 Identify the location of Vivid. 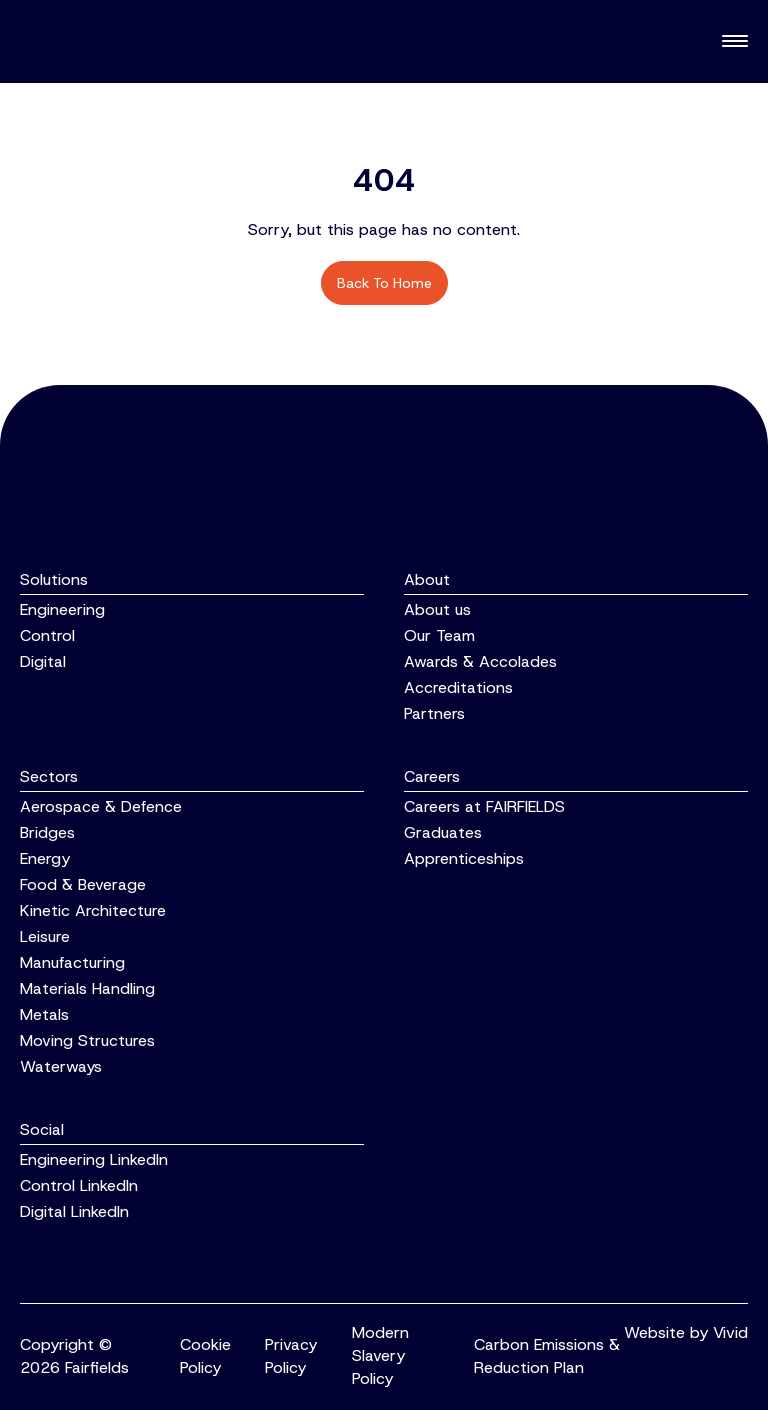
(730, 1332).